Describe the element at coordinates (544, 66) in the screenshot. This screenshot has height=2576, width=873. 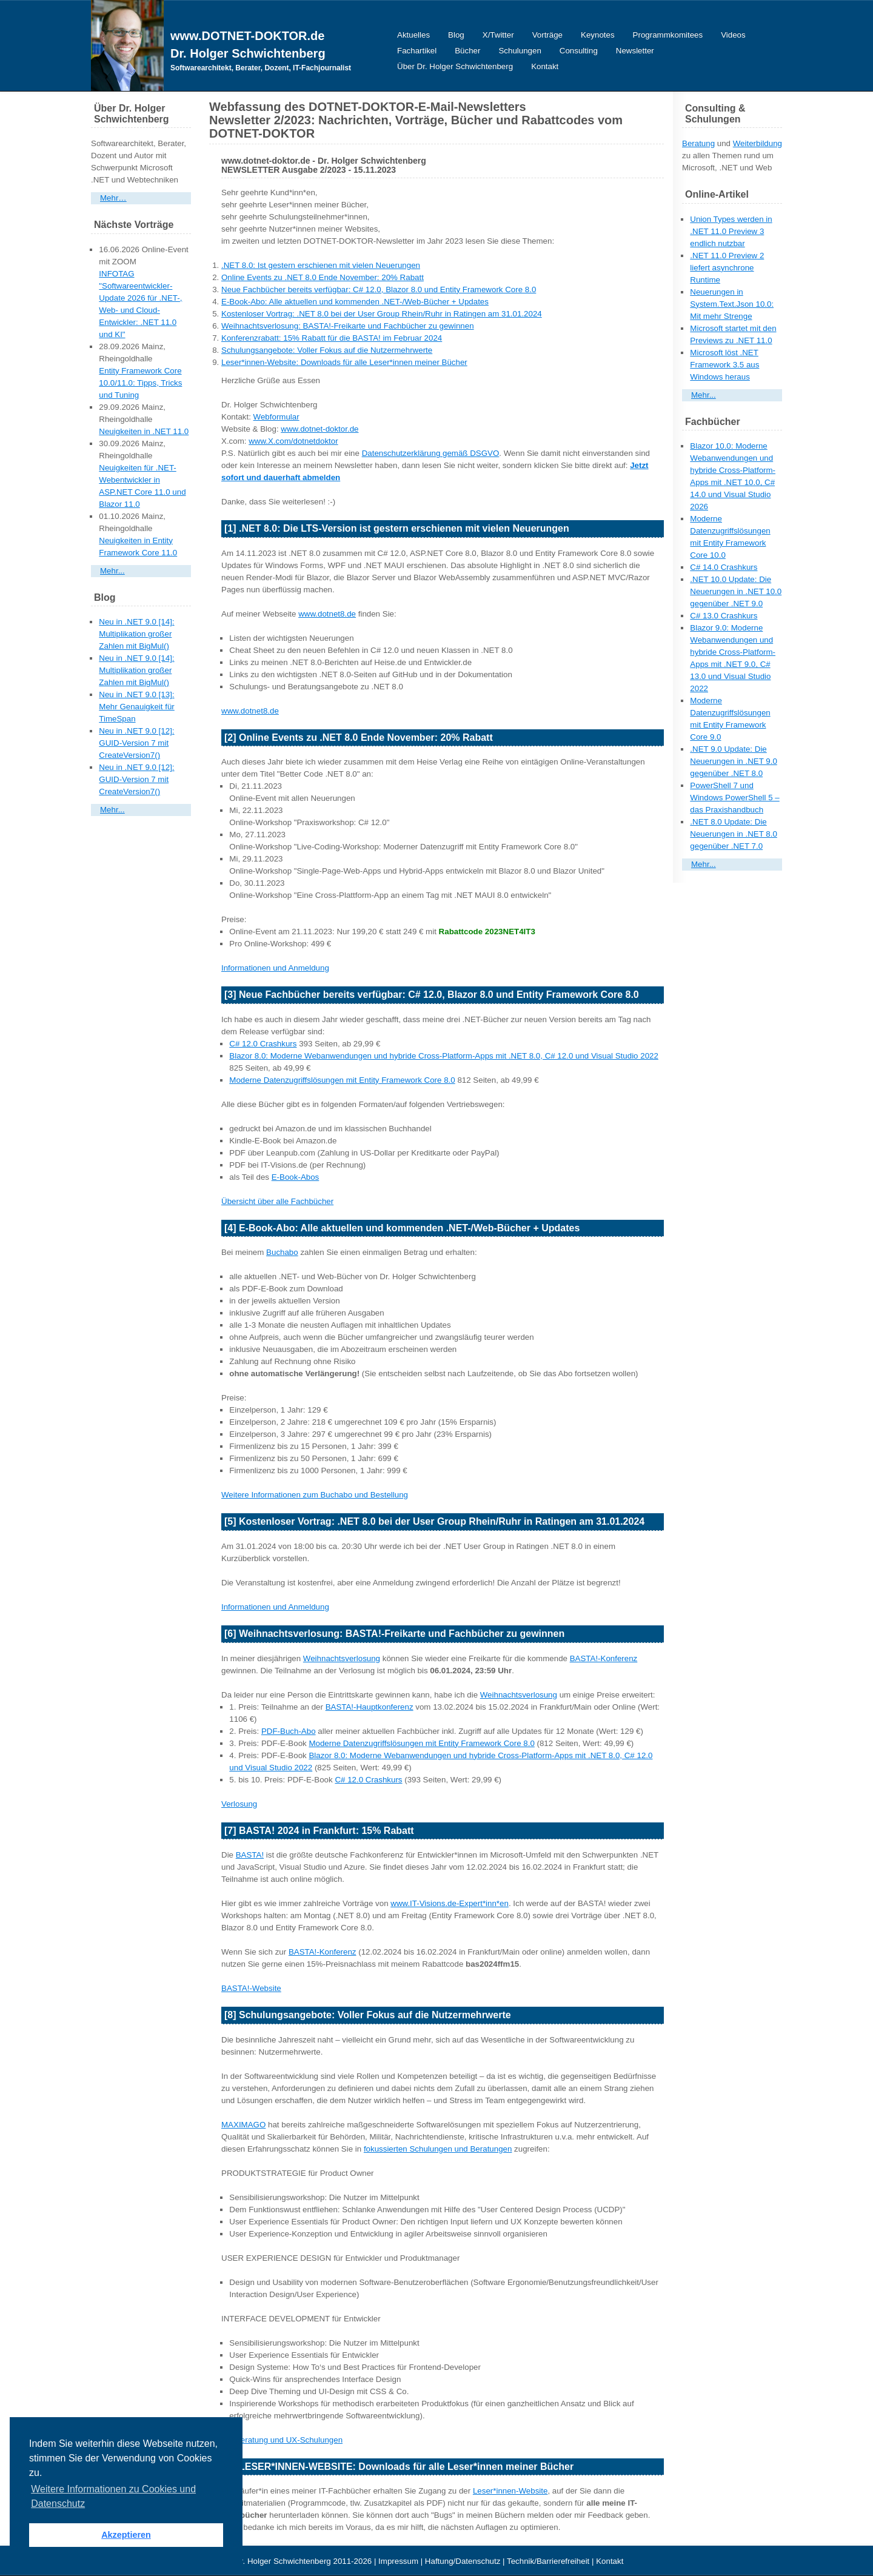
I see `Kontakt` at that location.